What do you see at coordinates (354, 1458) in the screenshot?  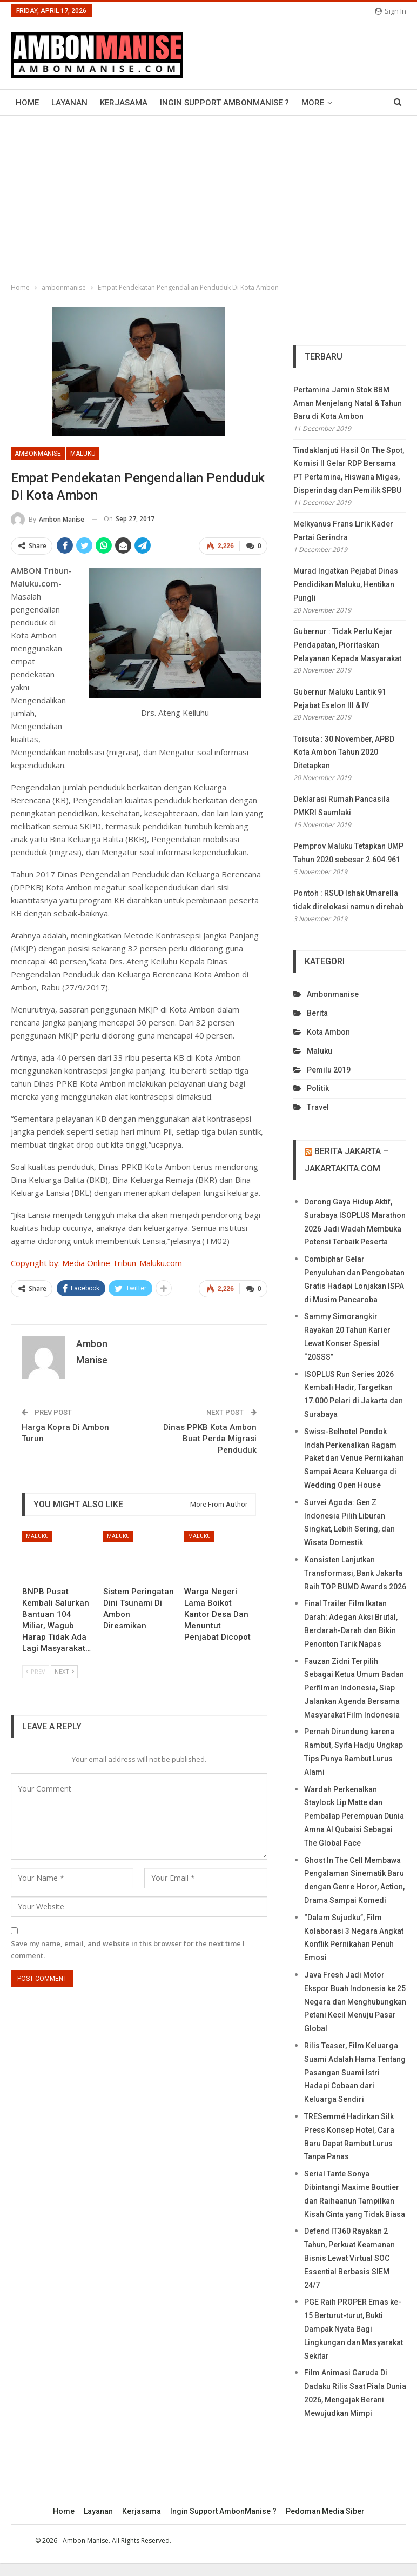 I see `Swiss-Belhotel Pondok Indah Perkenalkan Ragam Paket dan Venue Pernikahan Sampai Acara Keluarga di Wedding Open House` at bounding box center [354, 1458].